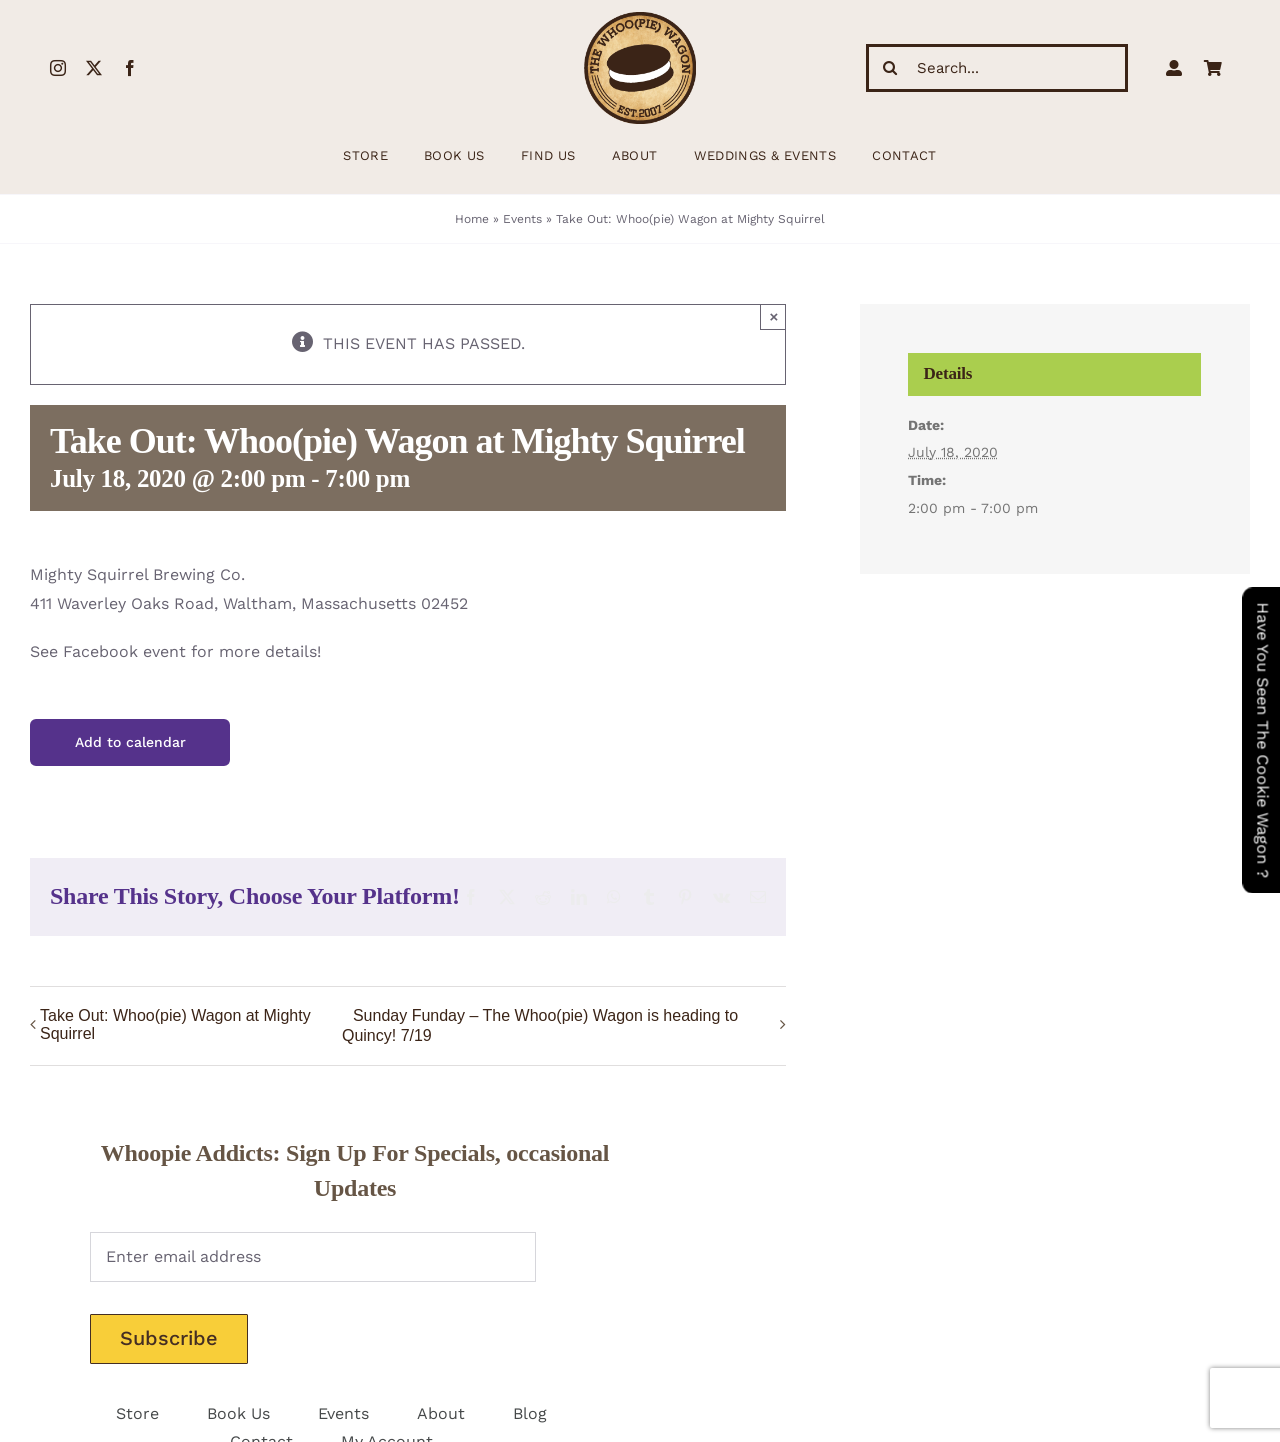  I want to click on [Search...], so click(997, 68).